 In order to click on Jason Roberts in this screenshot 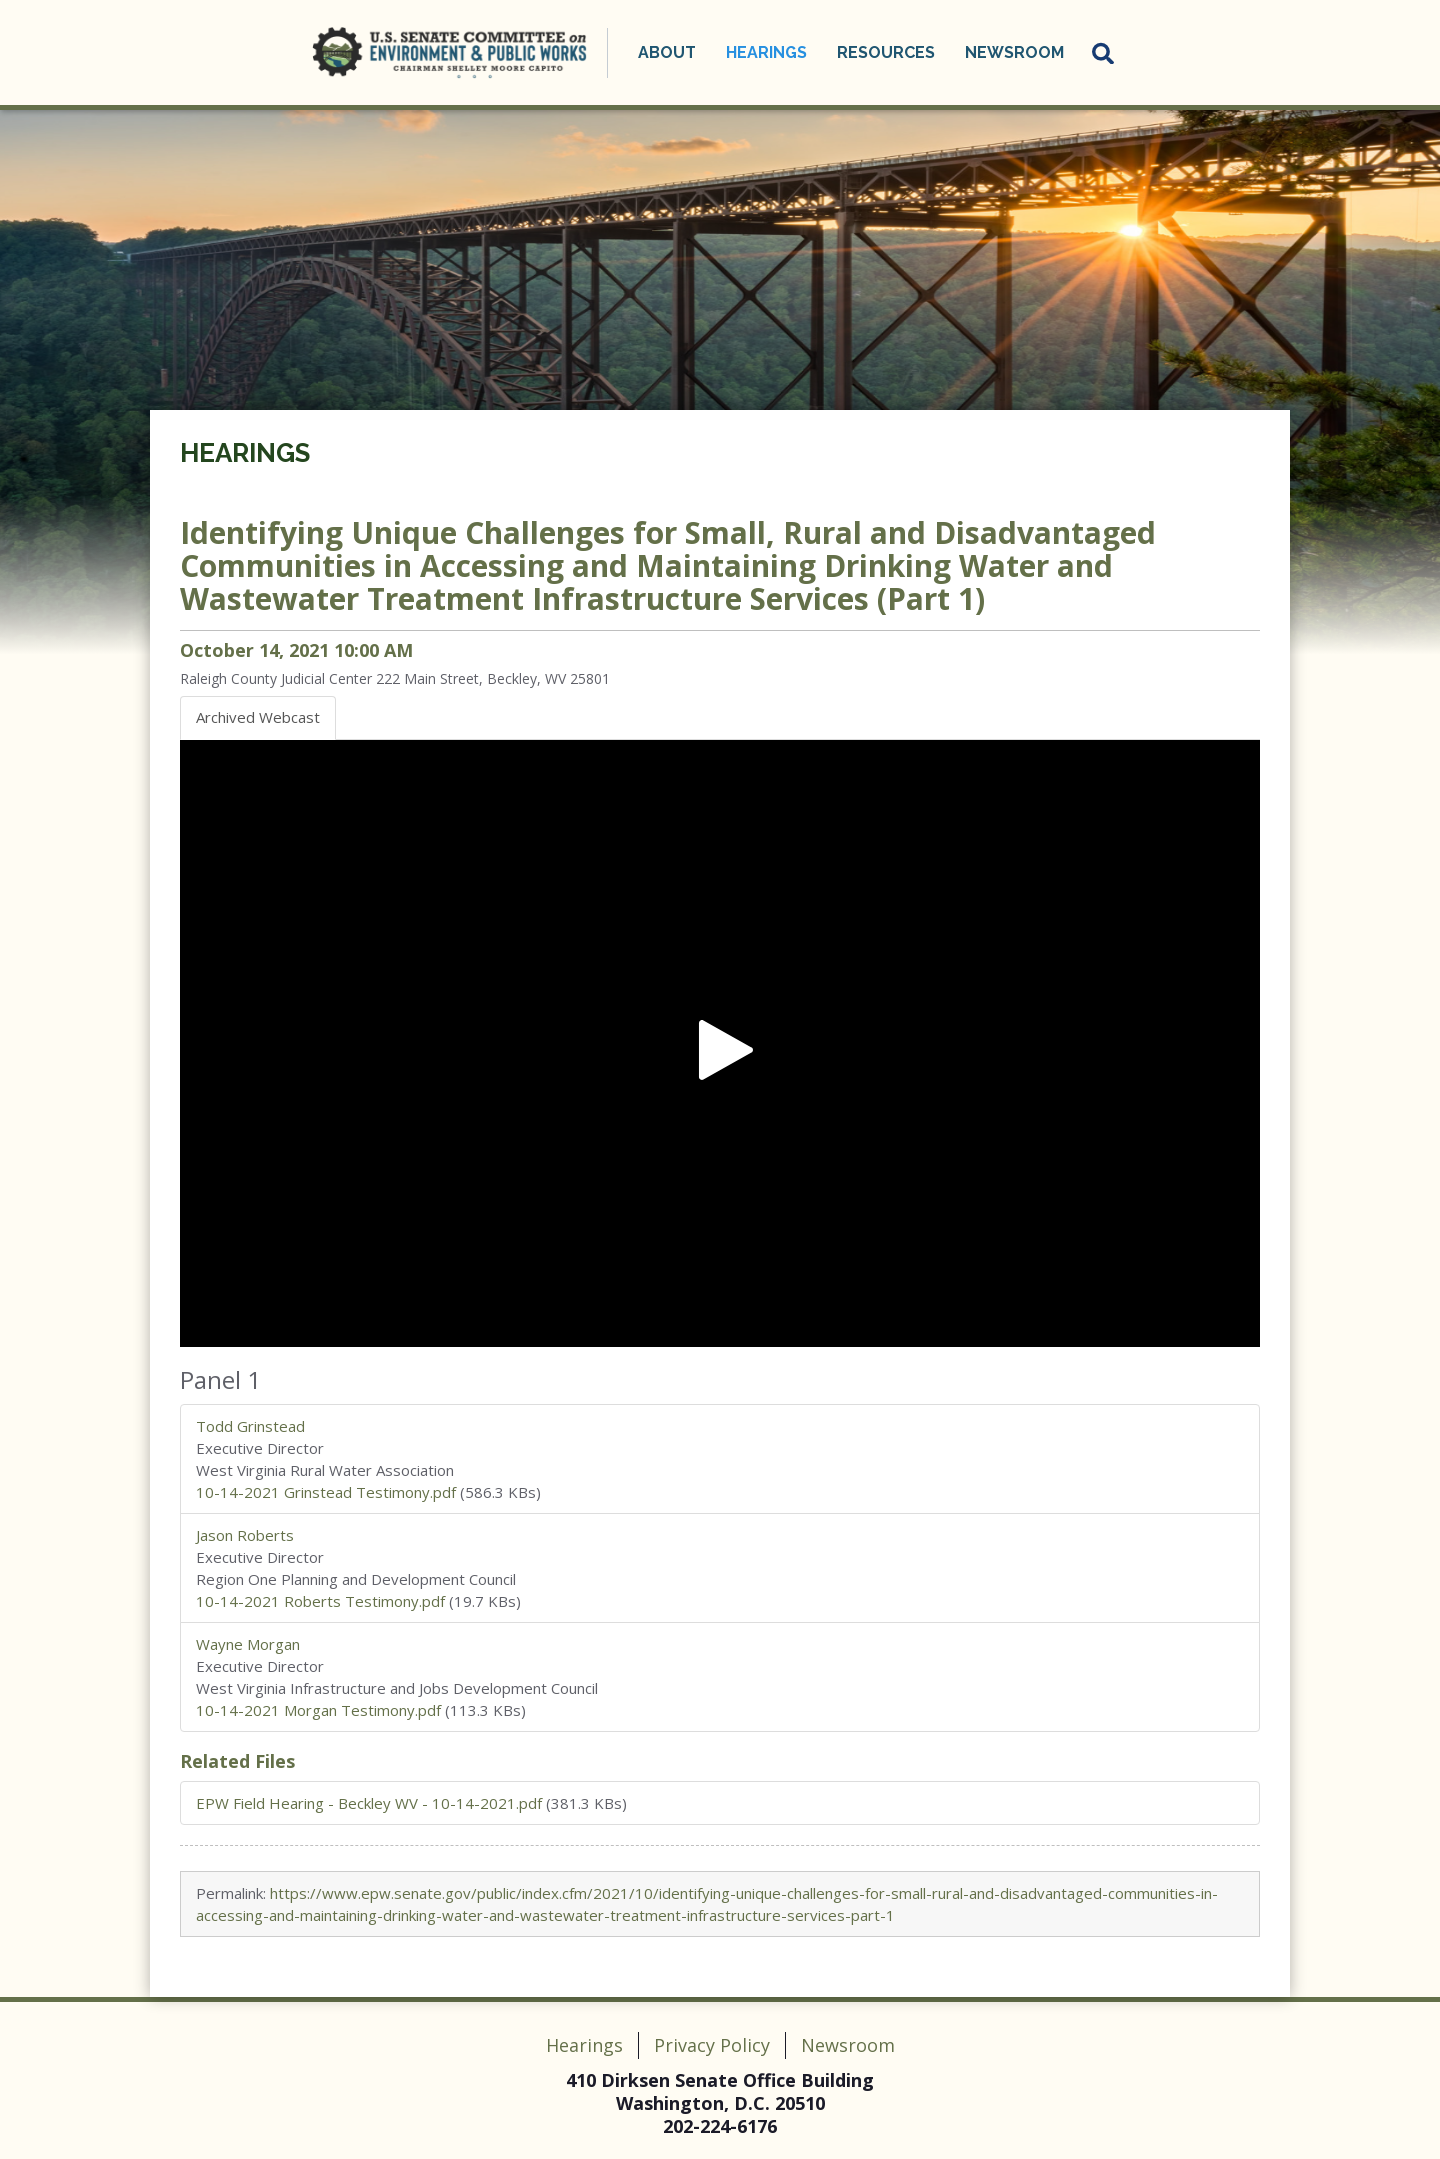, I will do `click(245, 1535)`.